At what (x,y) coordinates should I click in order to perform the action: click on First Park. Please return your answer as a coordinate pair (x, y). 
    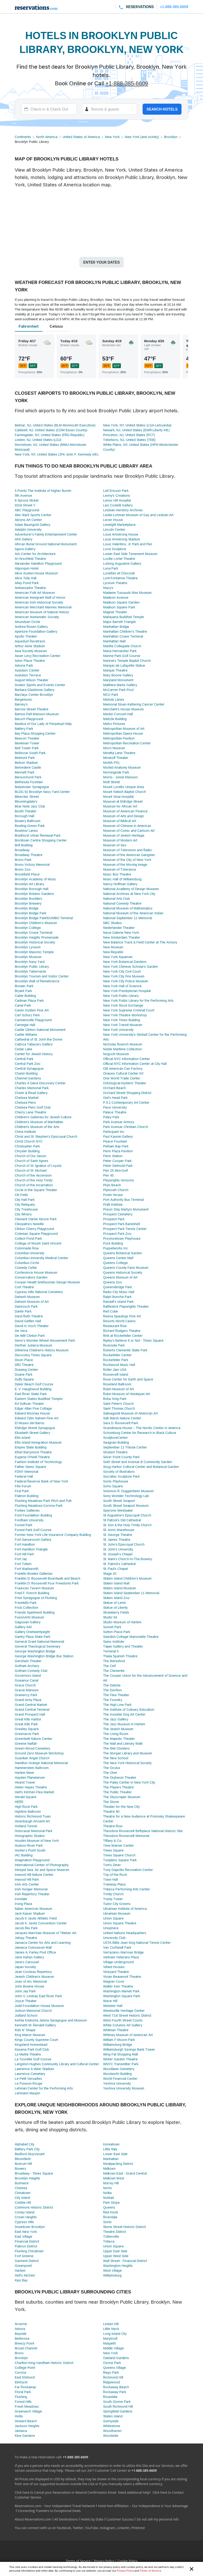
    Looking at the image, I should click on (22, 1491).